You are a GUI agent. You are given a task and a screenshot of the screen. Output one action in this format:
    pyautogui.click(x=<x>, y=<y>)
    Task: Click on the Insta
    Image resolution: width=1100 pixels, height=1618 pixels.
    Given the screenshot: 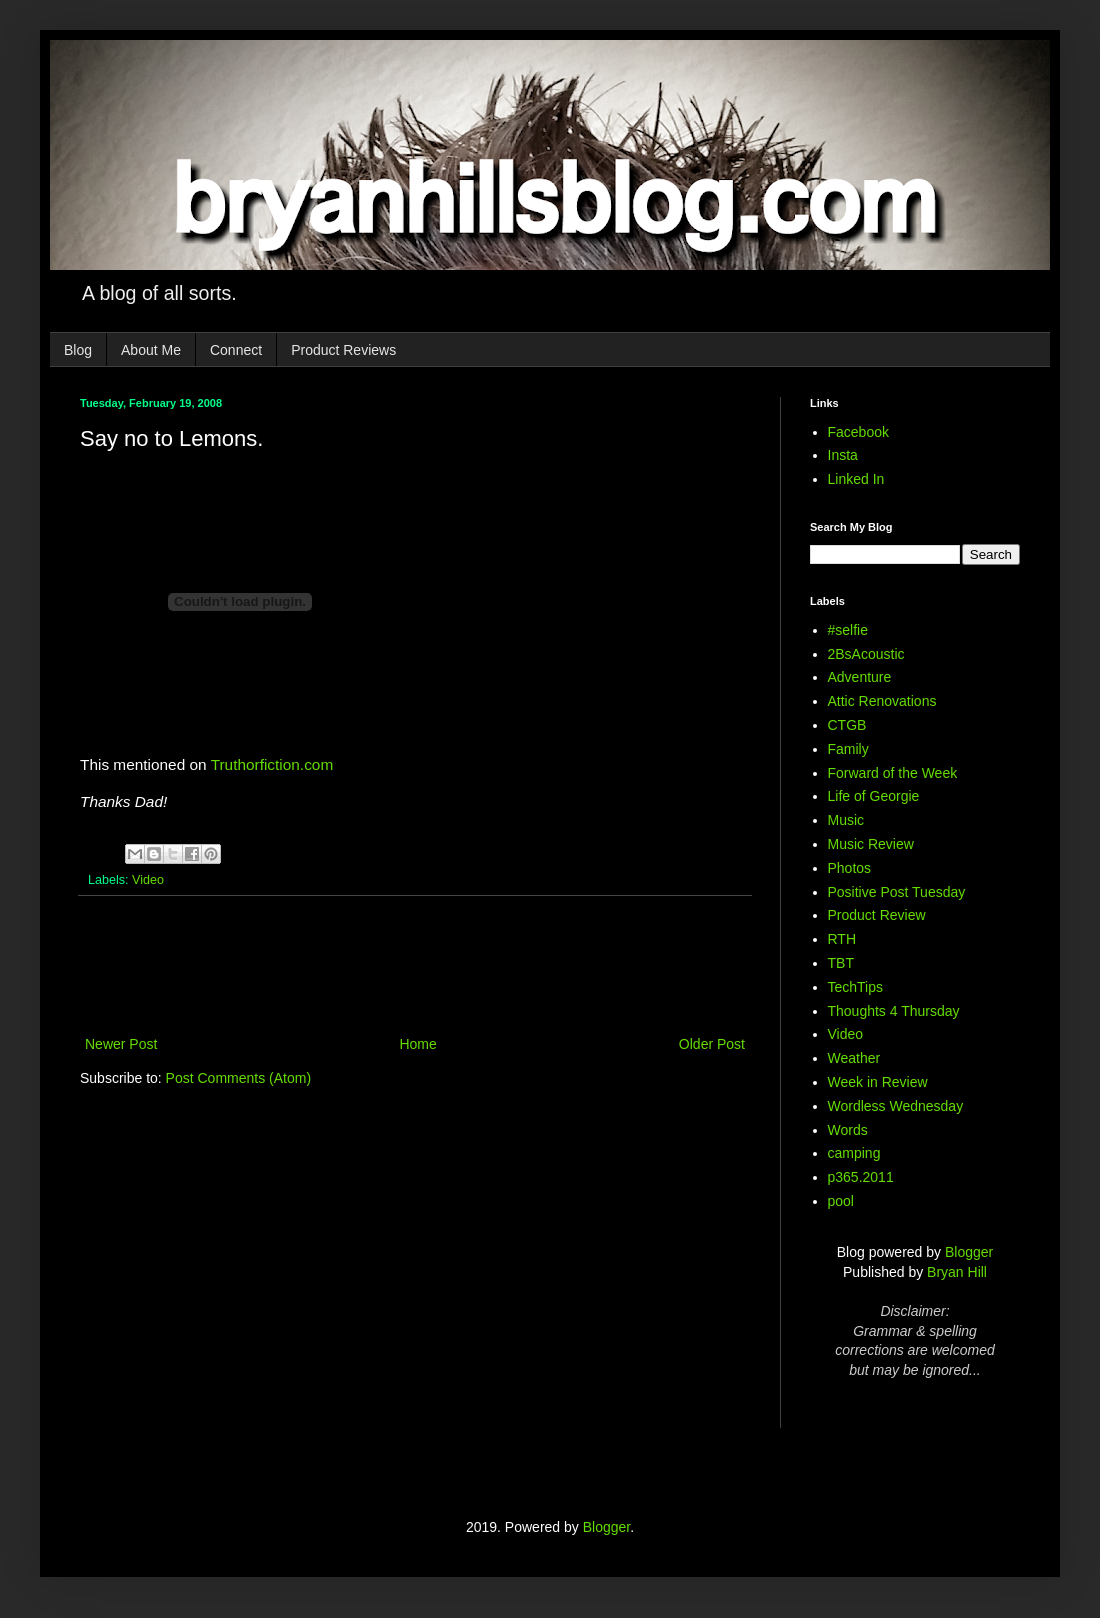 What is the action you would take?
    pyautogui.click(x=843, y=455)
    